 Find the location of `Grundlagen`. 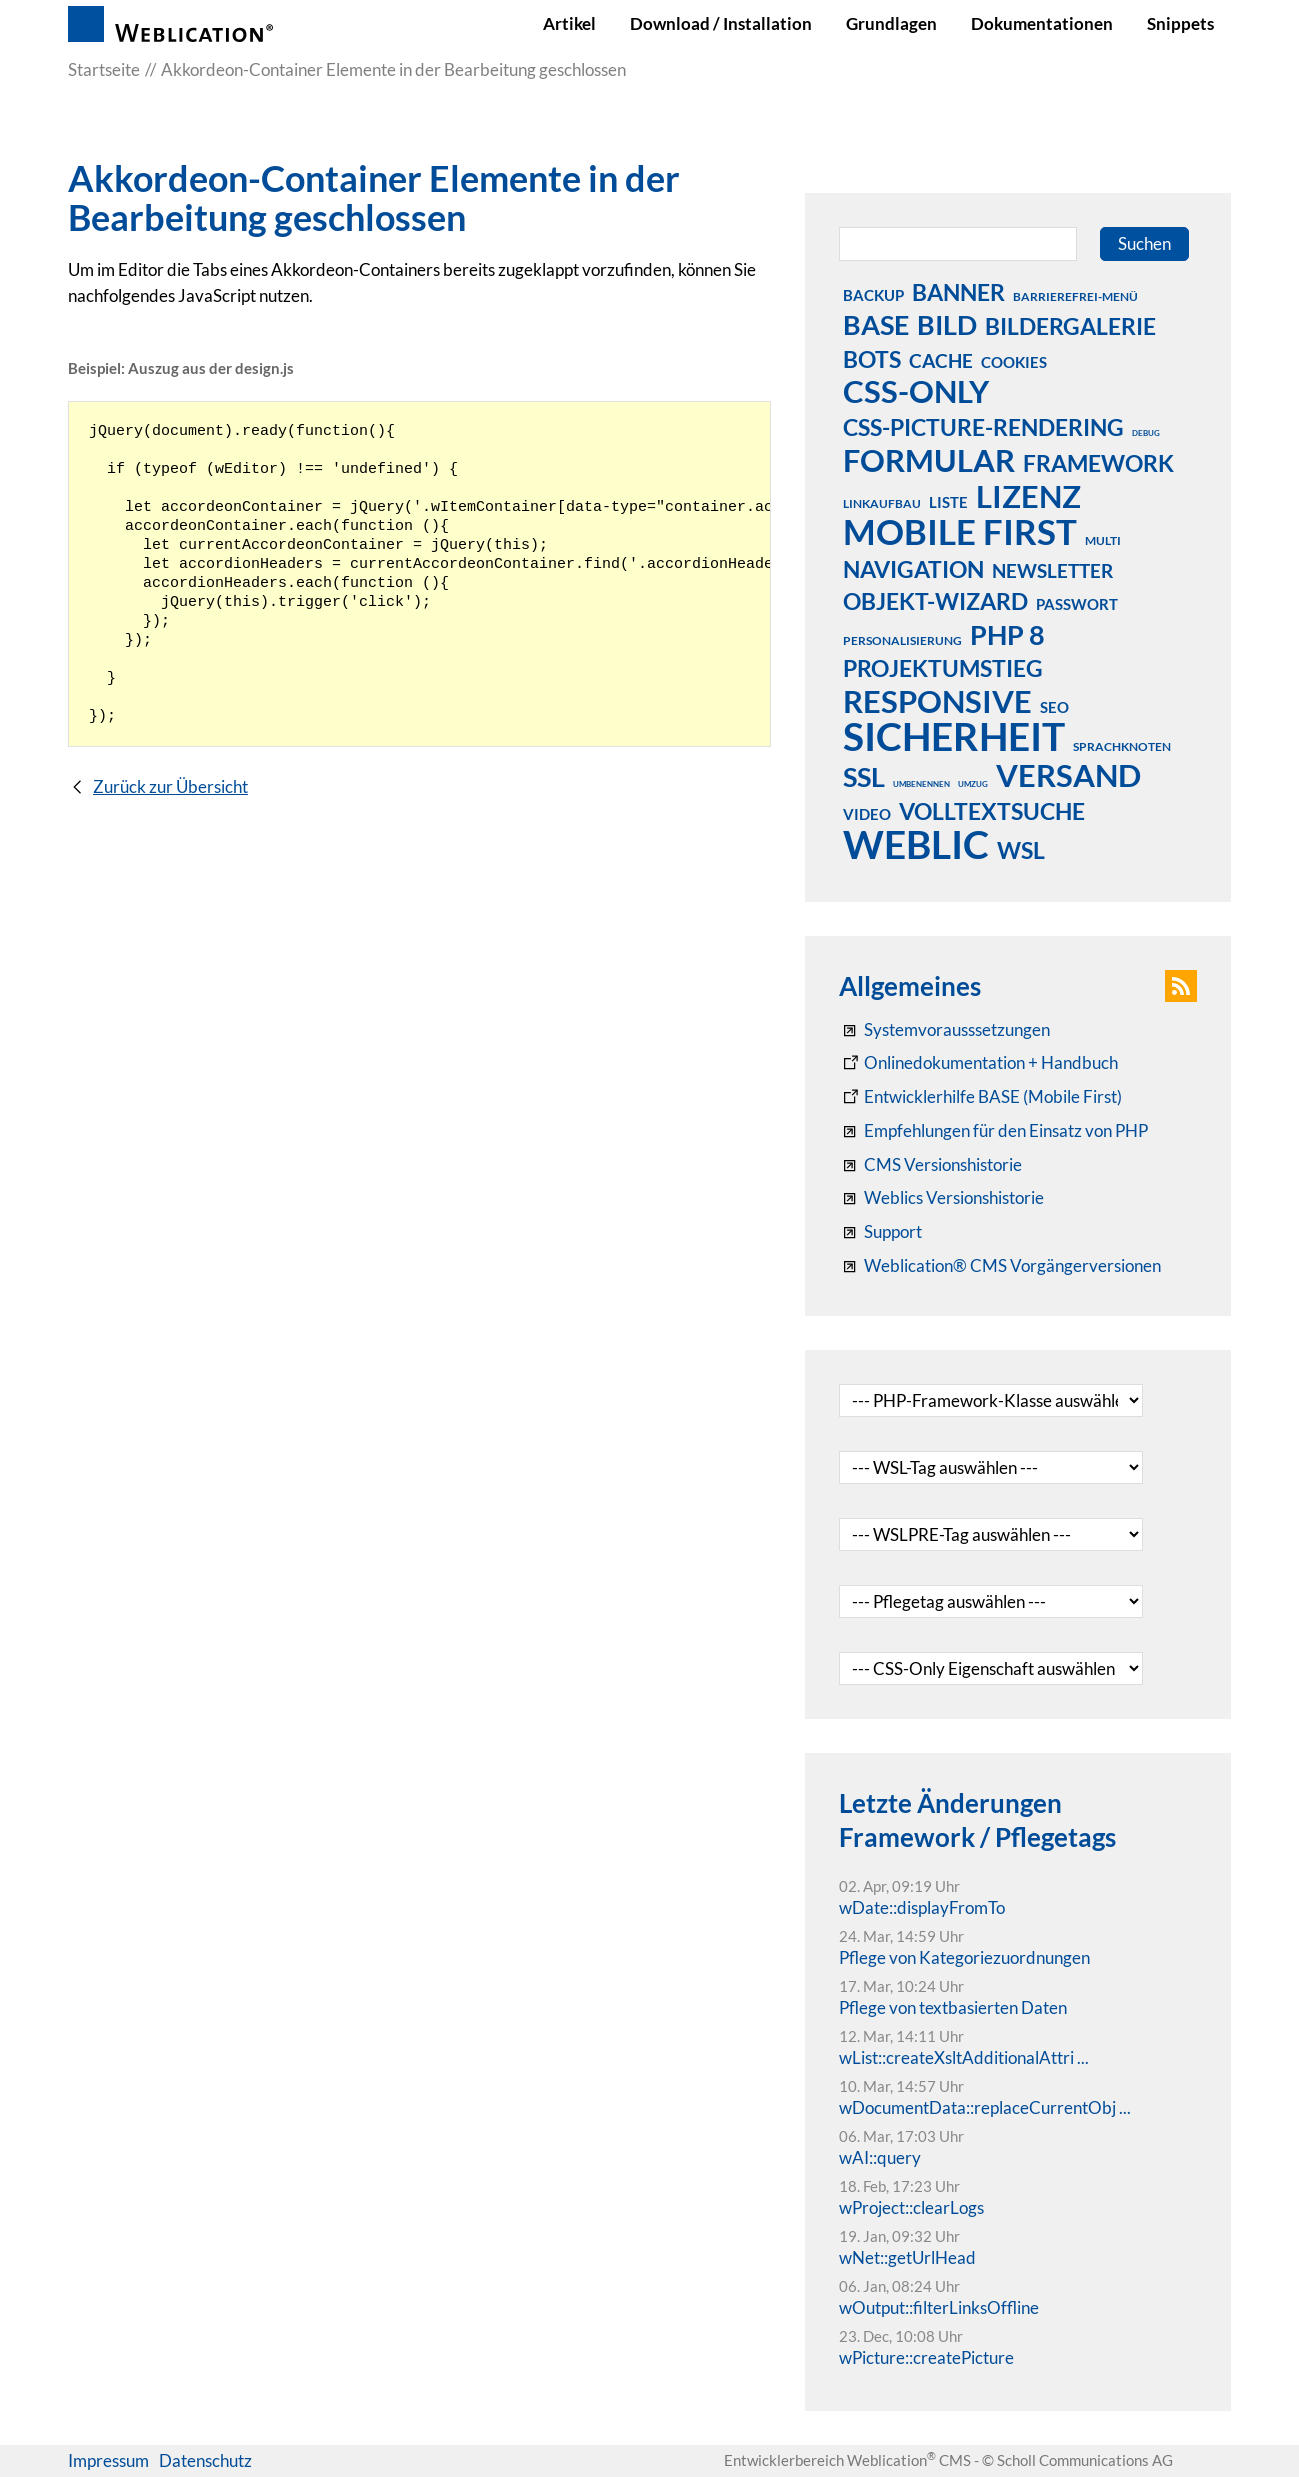

Grundlagen is located at coordinates (891, 23).